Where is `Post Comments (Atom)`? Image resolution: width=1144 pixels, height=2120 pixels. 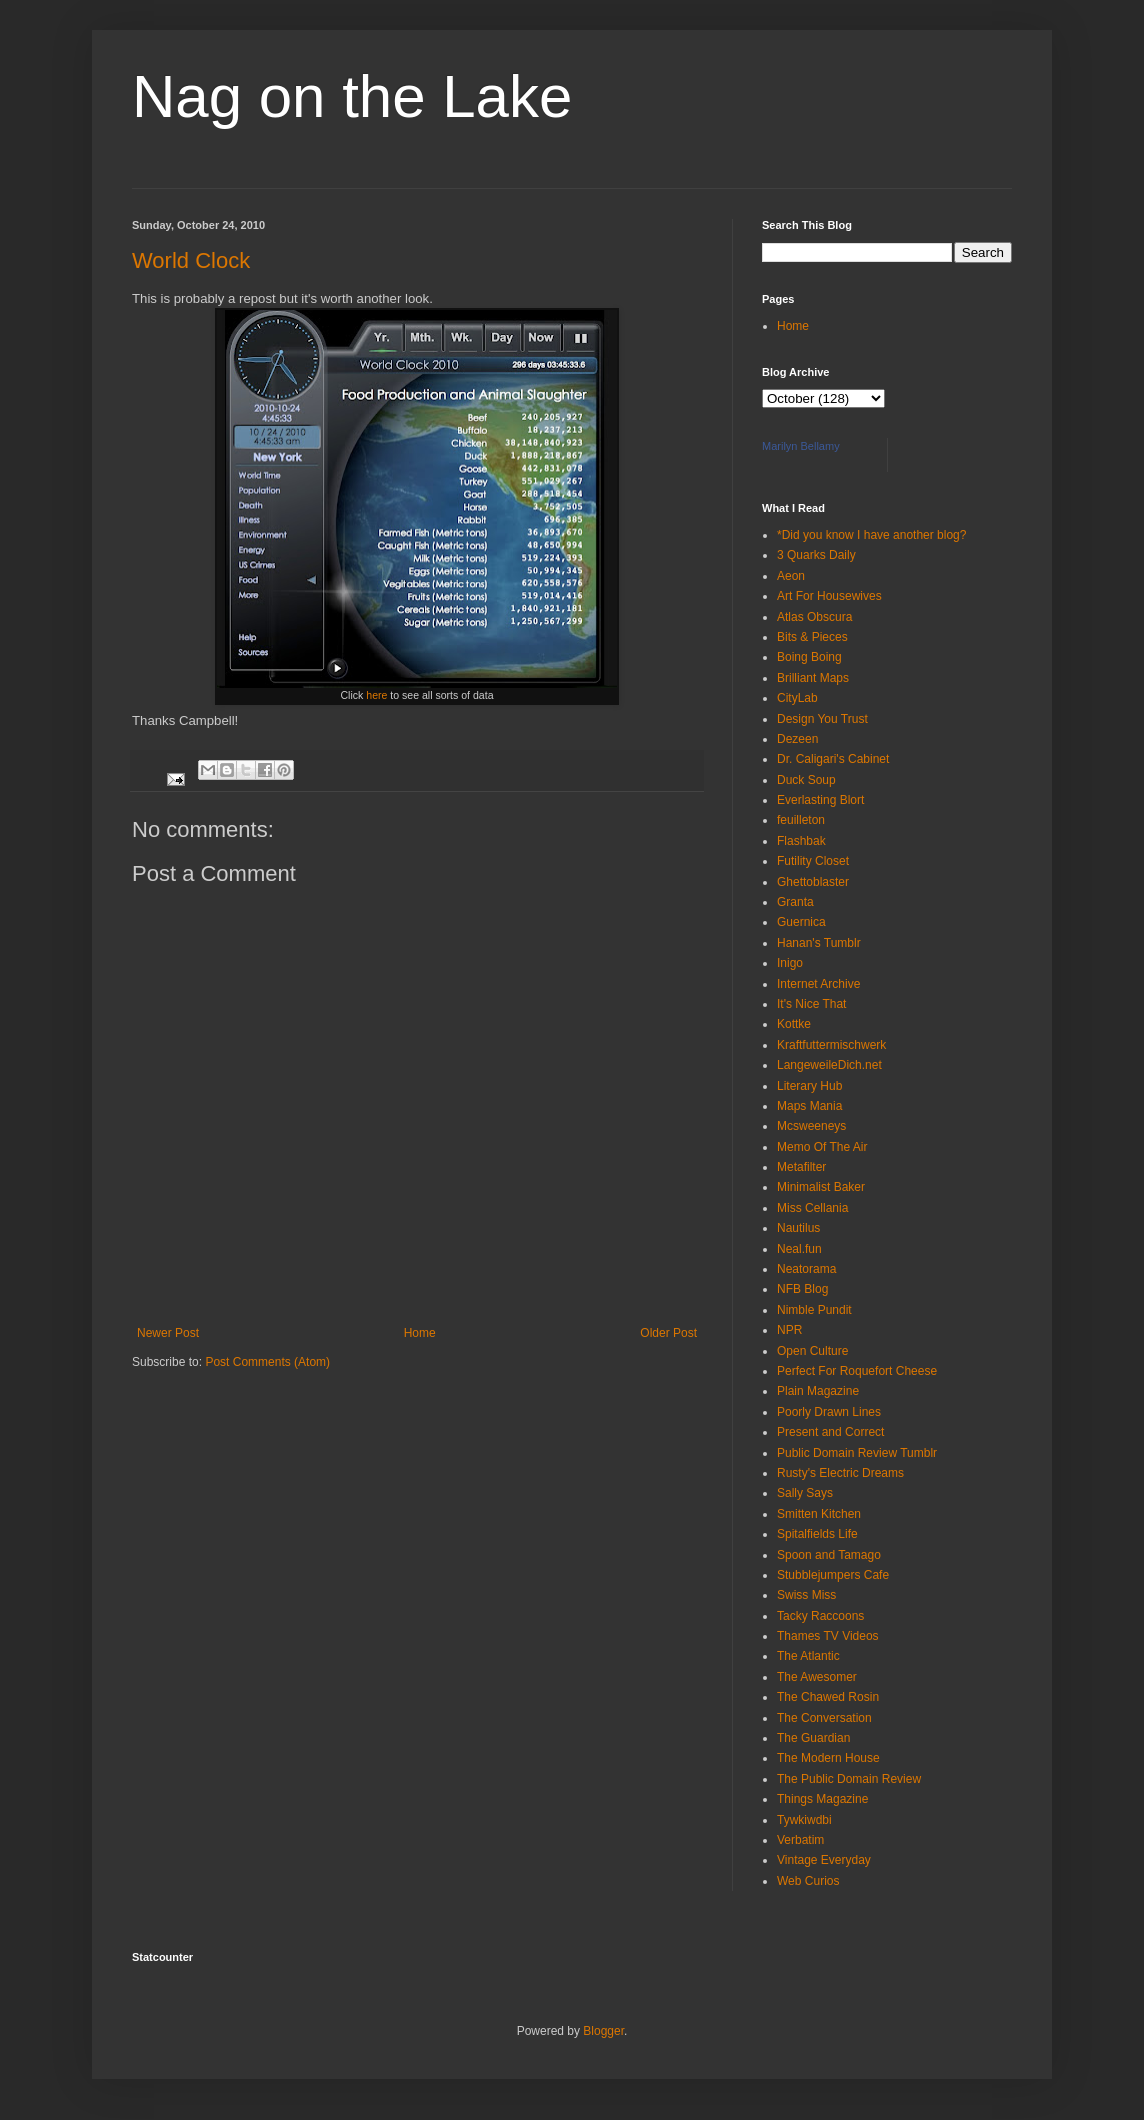
Post Comments (Atom) is located at coordinates (267, 1362).